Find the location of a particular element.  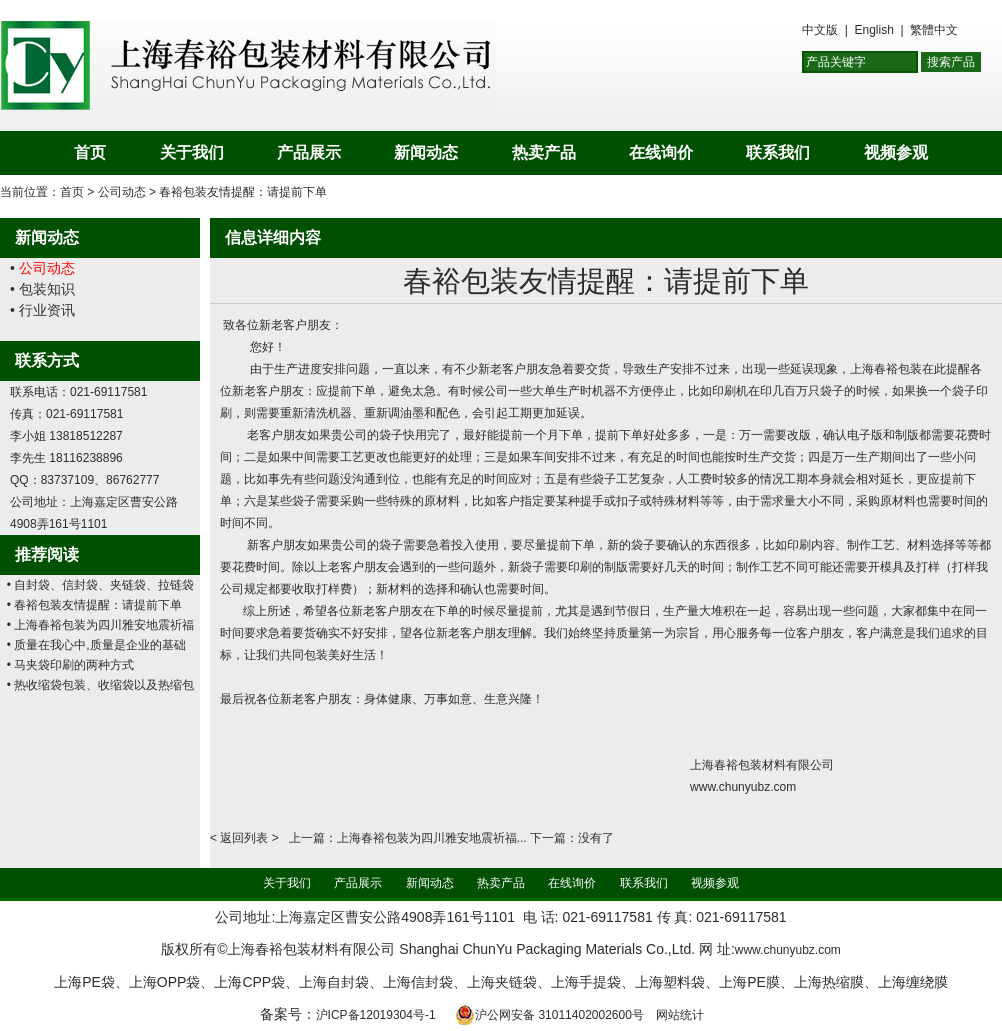

• 行业资讯 is located at coordinates (42, 310).